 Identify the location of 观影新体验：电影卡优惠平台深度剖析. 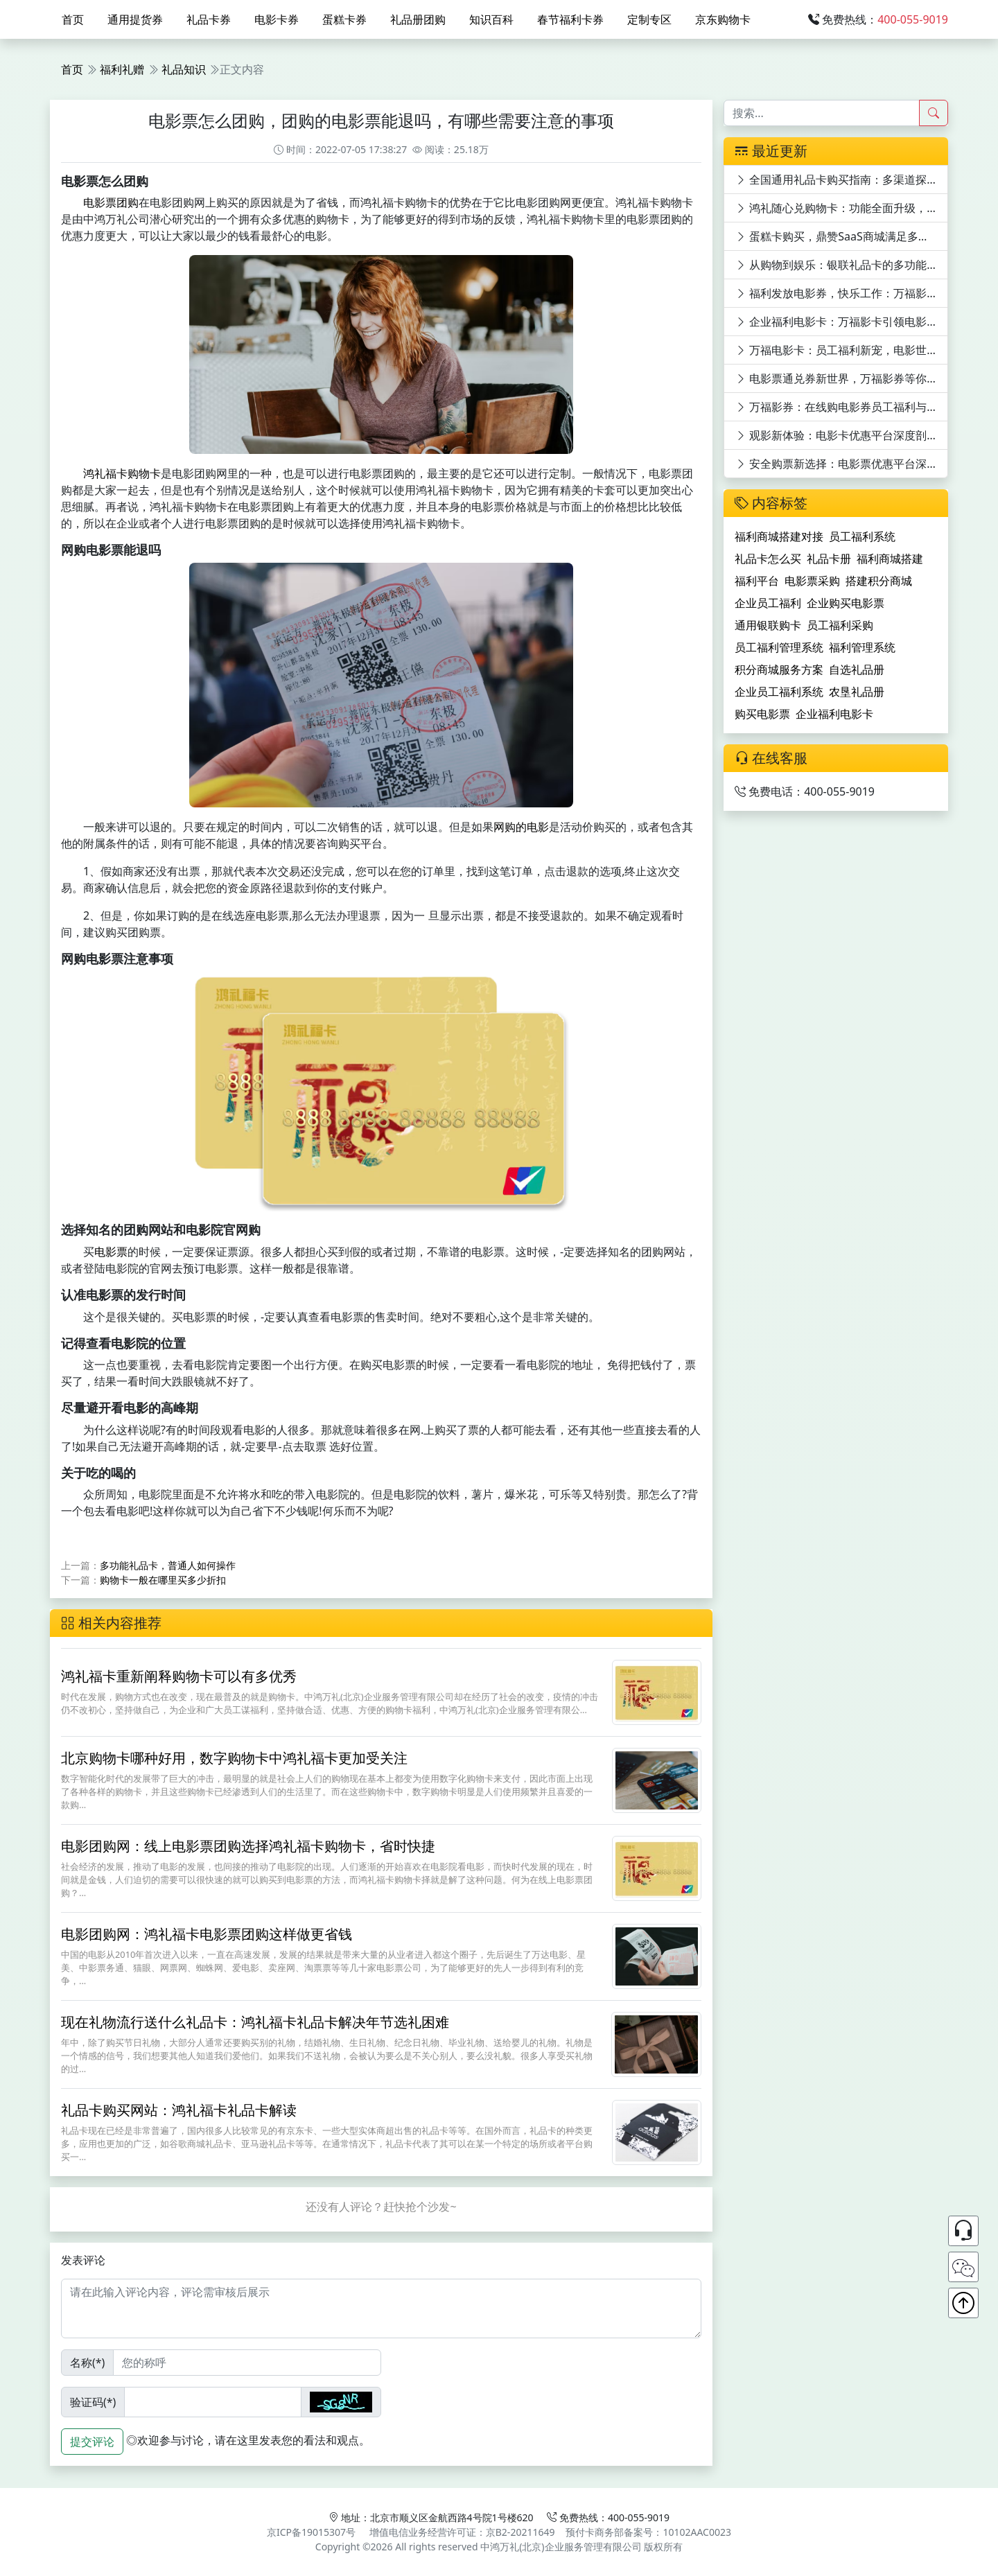
(836, 435).